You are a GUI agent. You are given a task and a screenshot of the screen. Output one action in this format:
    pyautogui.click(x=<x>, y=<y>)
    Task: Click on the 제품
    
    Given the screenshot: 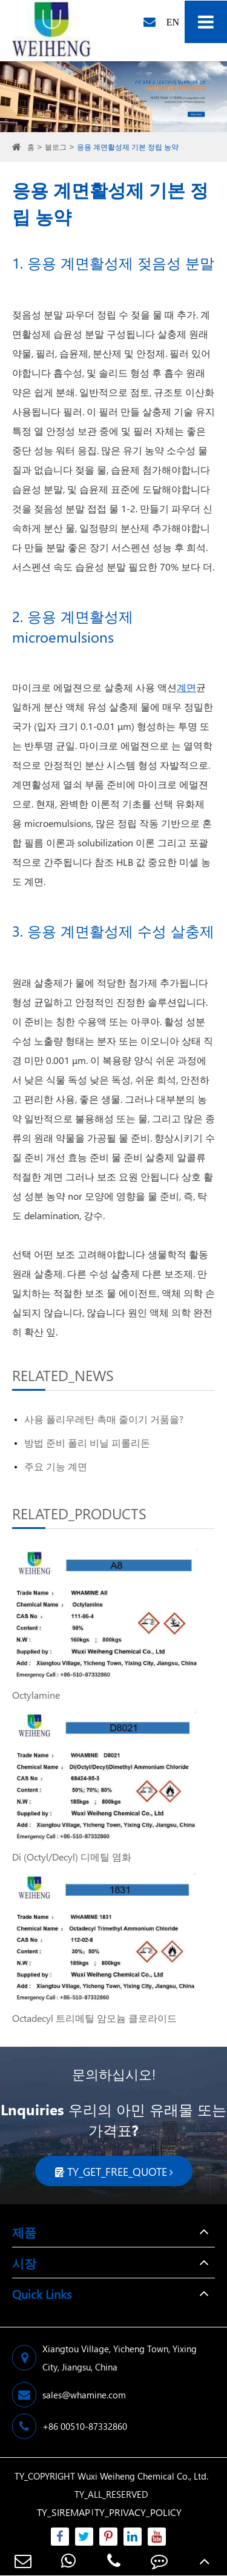 What is the action you would take?
    pyautogui.click(x=24, y=2231)
    